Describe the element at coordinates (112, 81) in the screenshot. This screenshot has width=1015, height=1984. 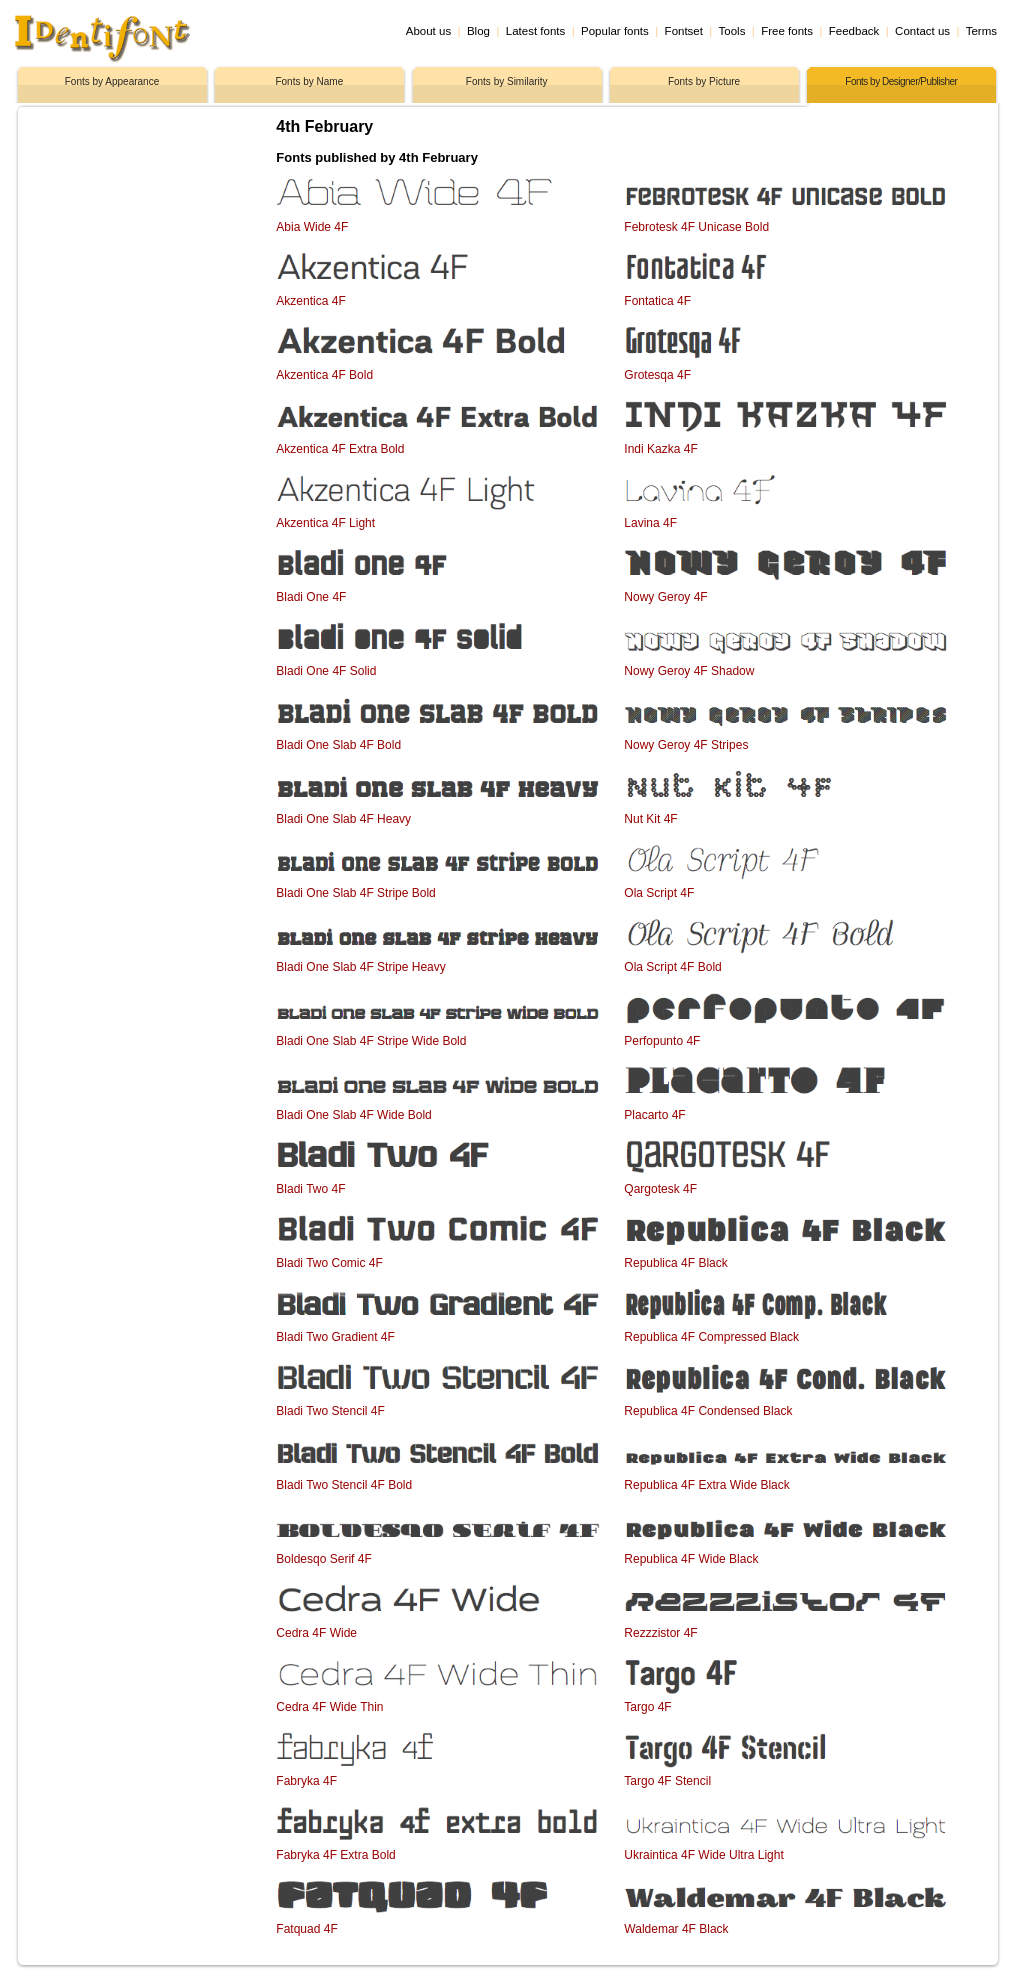
I see `Fonts by Appearance` at that location.